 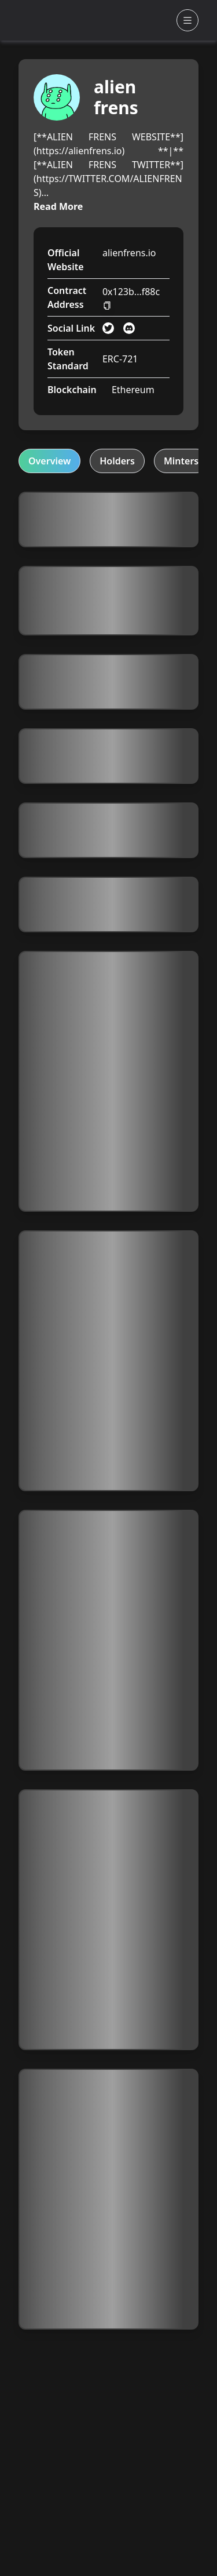 What do you see at coordinates (108, 1411) in the screenshot?
I see `[tabpanel]` at bounding box center [108, 1411].